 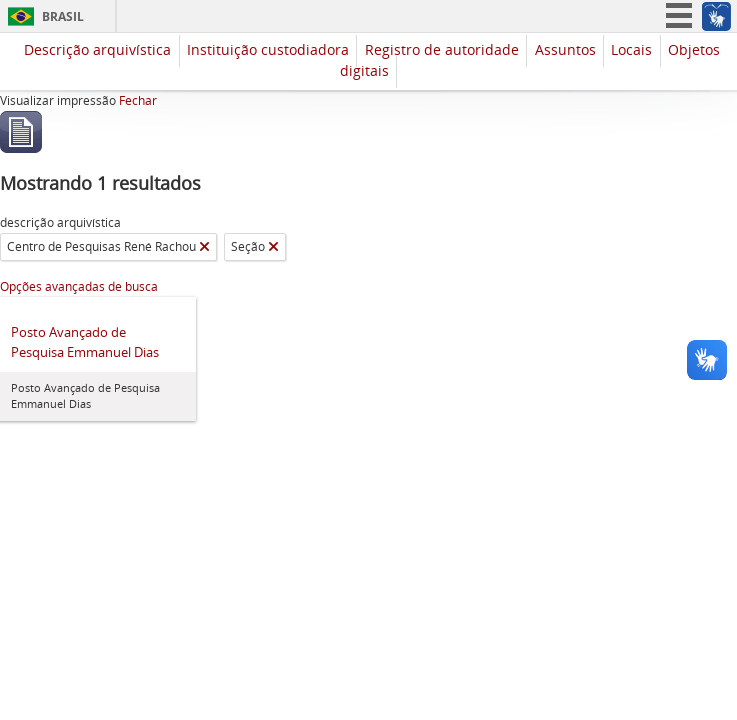 I want to click on Brasil, so click(x=63, y=16).